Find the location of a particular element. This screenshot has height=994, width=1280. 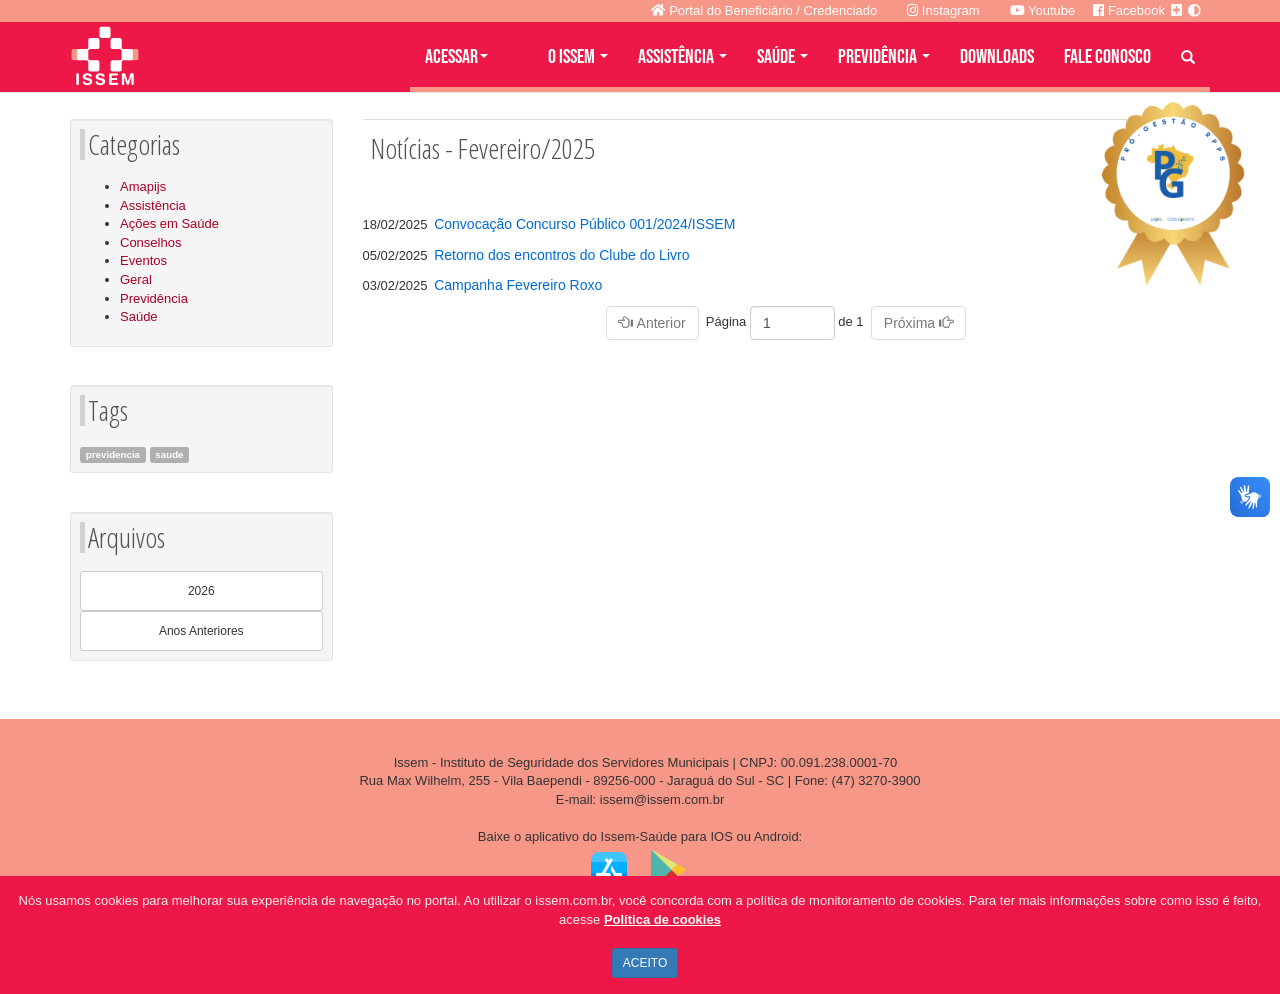

Convocação Concurso Público 001/2024/ISSEM is located at coordinates (584, 224).